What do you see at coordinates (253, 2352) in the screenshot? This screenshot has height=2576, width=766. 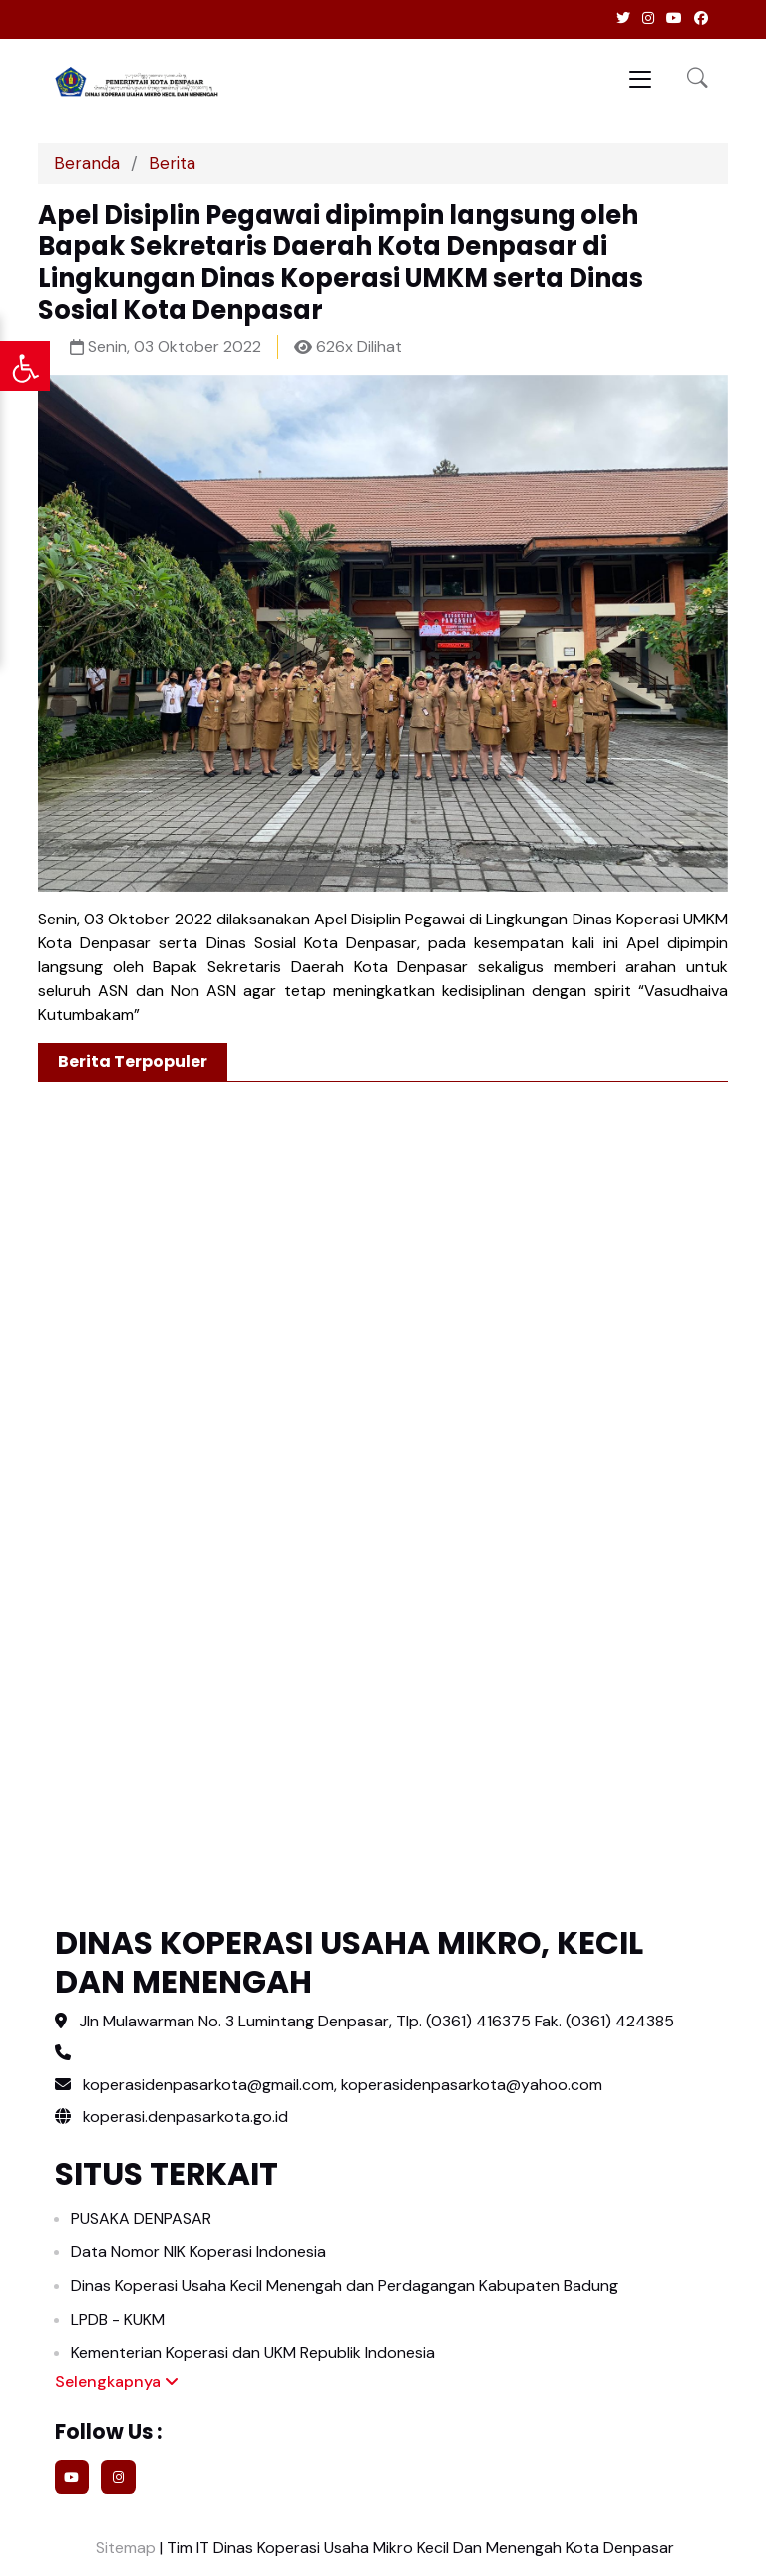 I see `Kementerian Koperasi dan UKM Republik Indonesia` at bounding box center [253, 2352].